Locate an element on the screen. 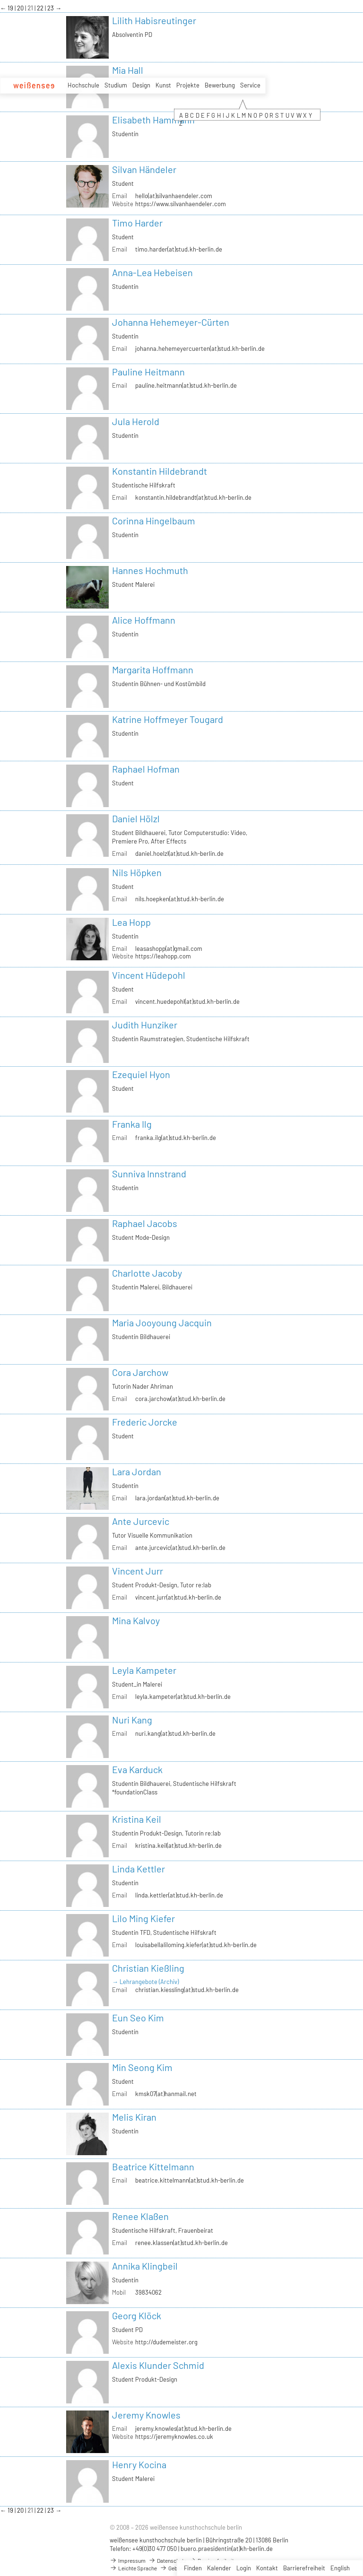  Barrierefreiheit is located at coordinates (304, 2568).